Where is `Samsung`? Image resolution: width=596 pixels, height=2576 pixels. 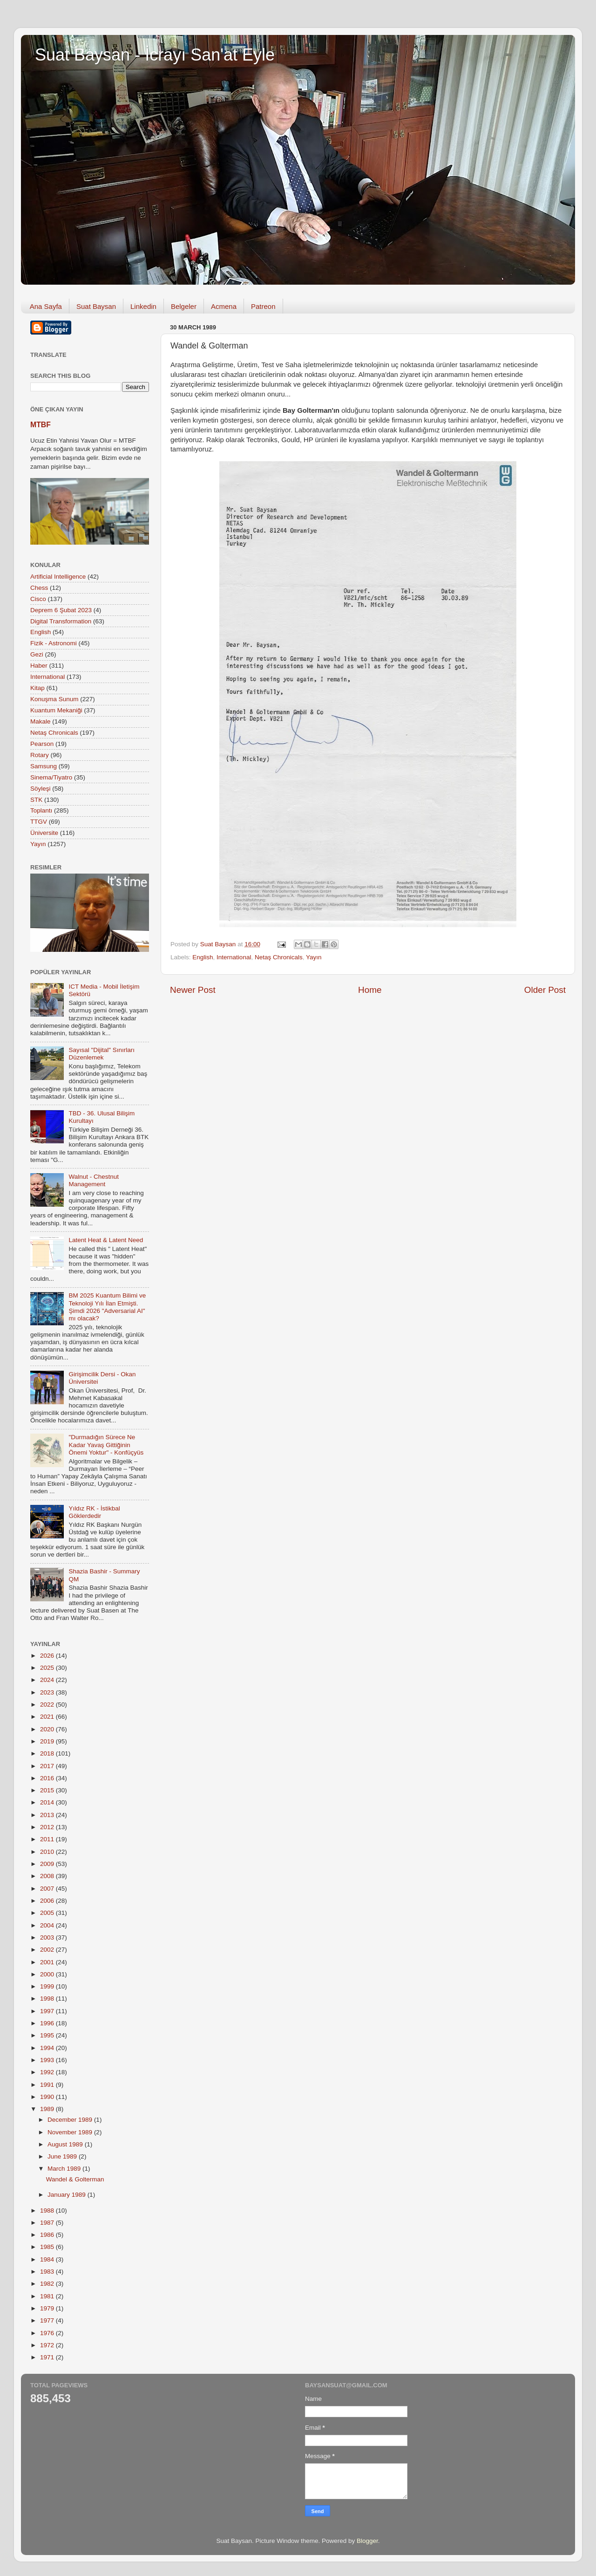
Samsung is located at coordinates (43, 766).